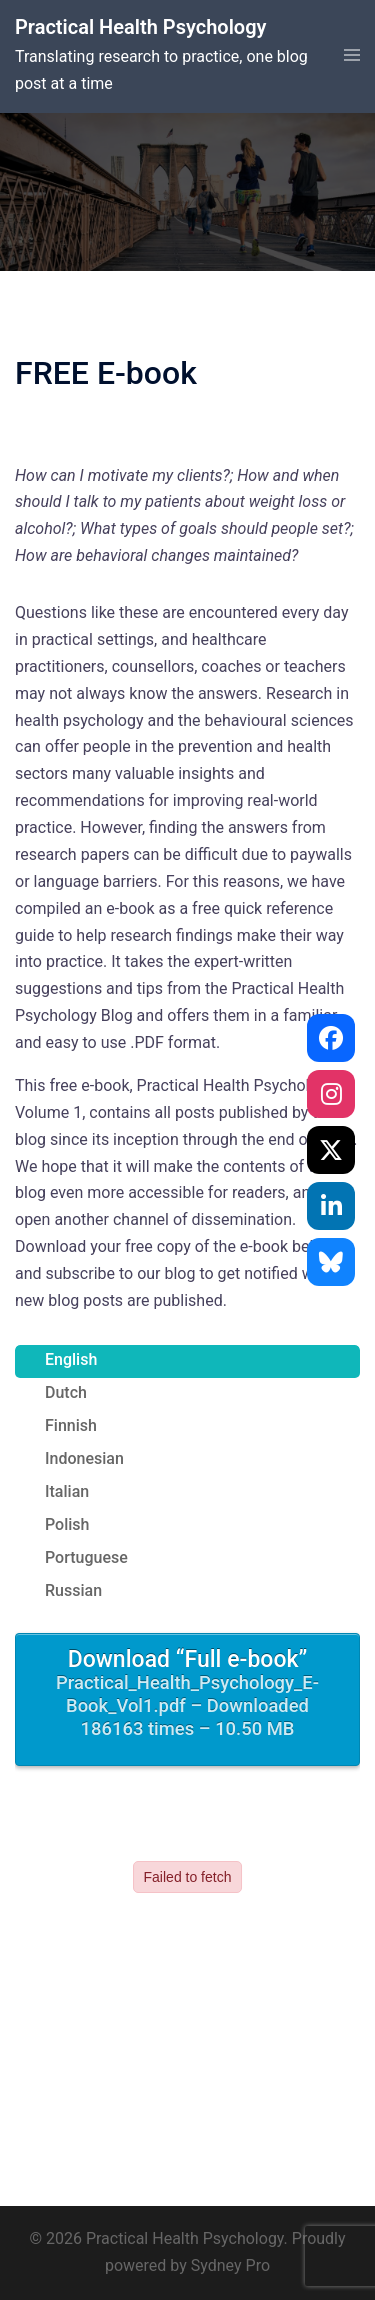 The height and width of the screenshot is (2300, 375). I want to click on Download “Full e-book”, so click(187, 1694).